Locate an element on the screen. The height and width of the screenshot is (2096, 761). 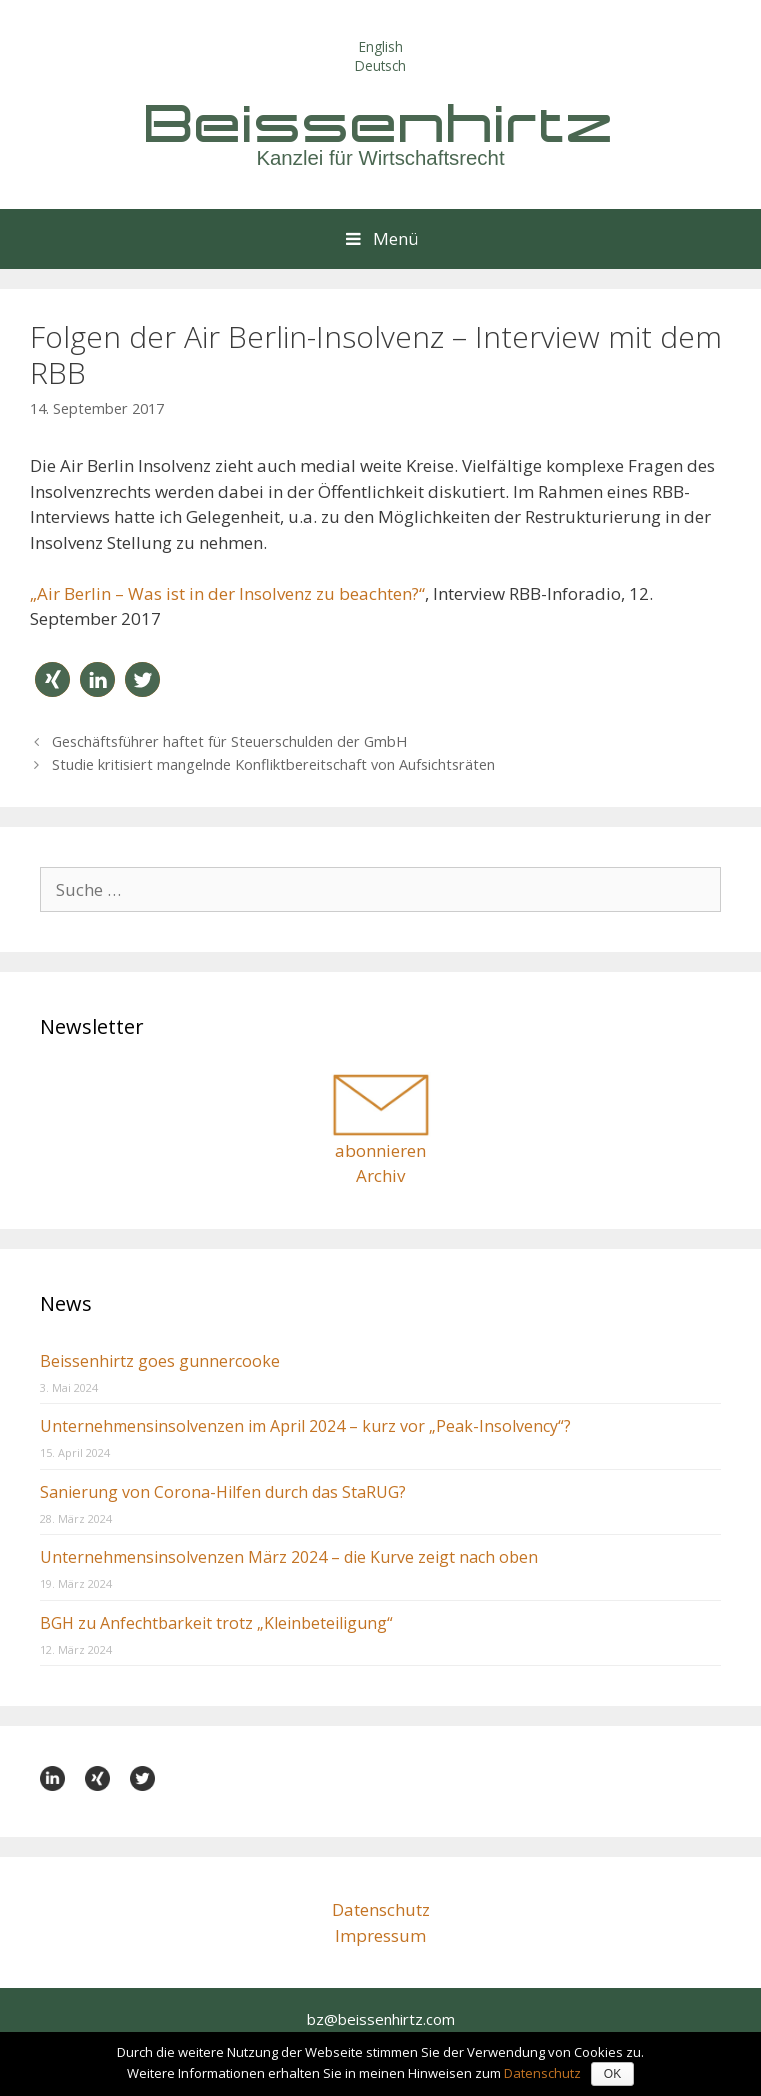
Sanierung von Corona-Hilfen durch das StaRUG? is located at coordinates (223, 1492).